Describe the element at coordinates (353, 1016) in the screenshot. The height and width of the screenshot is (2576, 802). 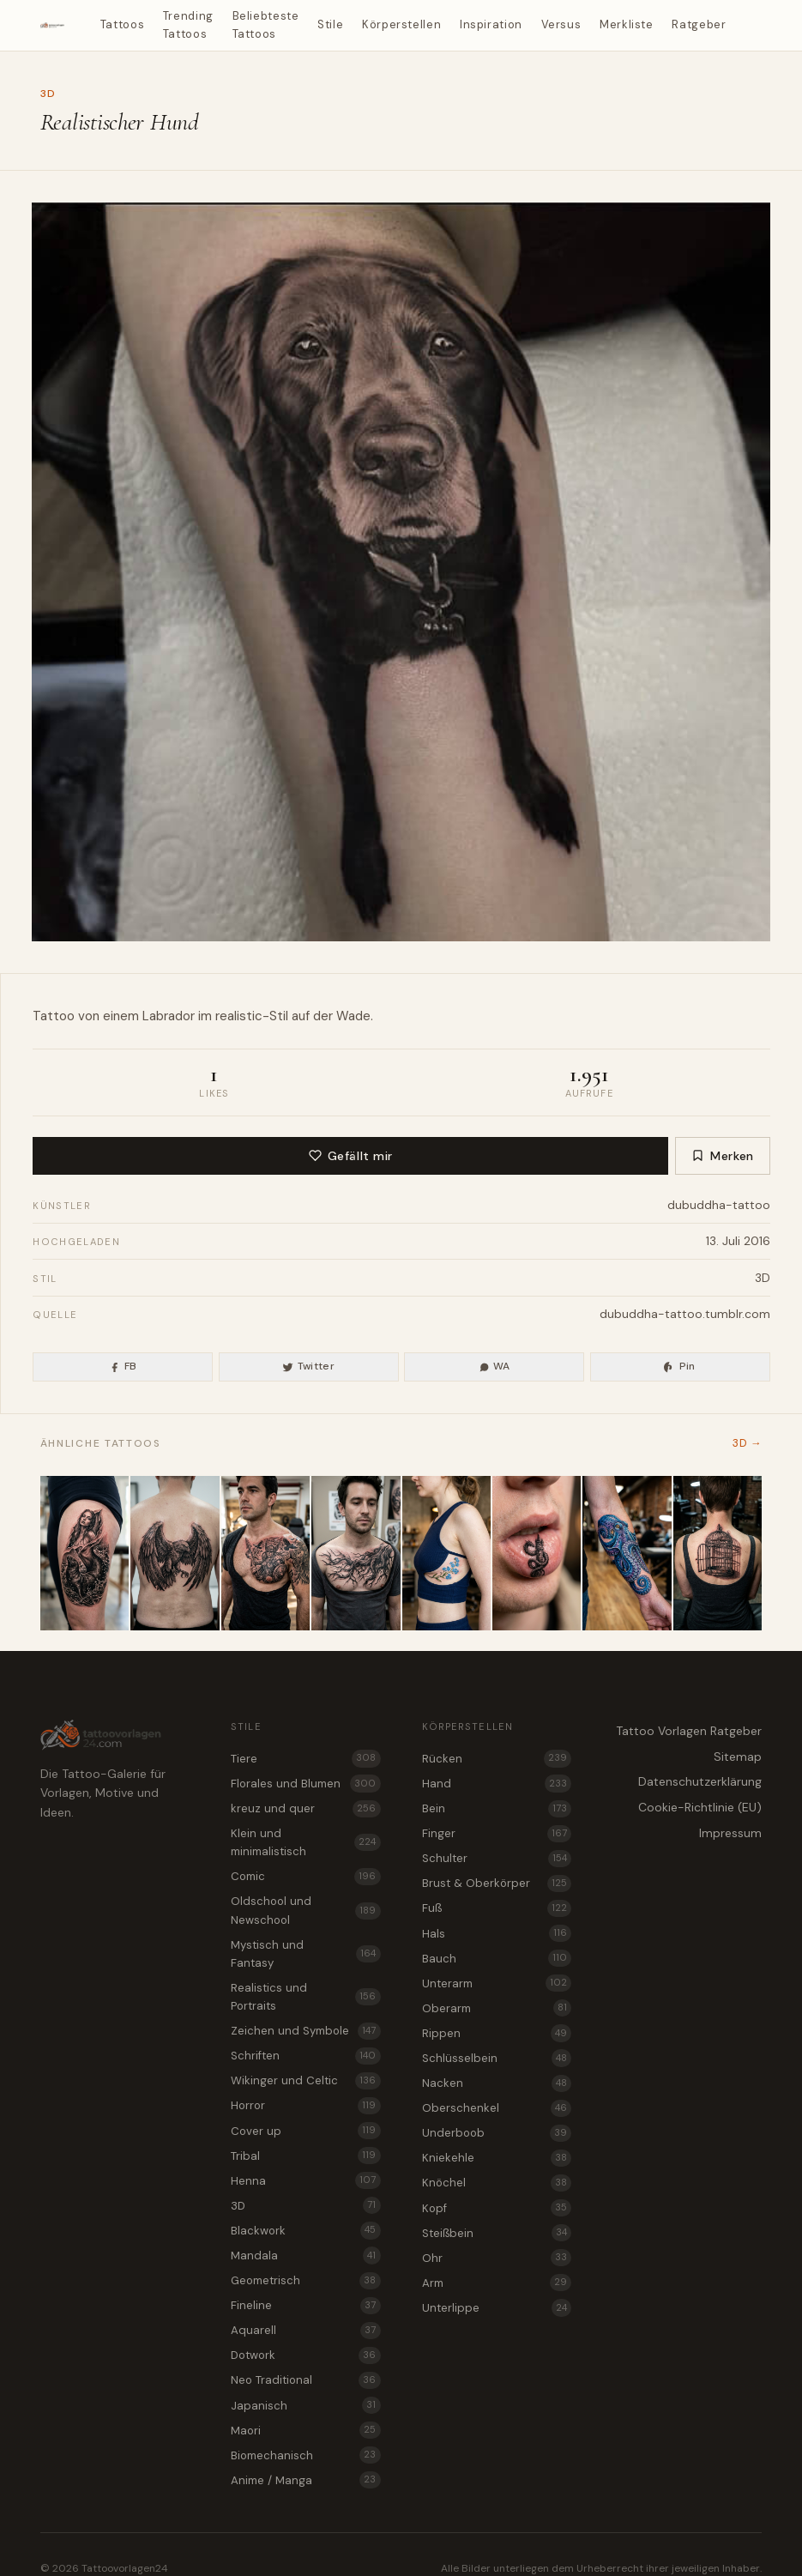
I see `Wade` at that location.